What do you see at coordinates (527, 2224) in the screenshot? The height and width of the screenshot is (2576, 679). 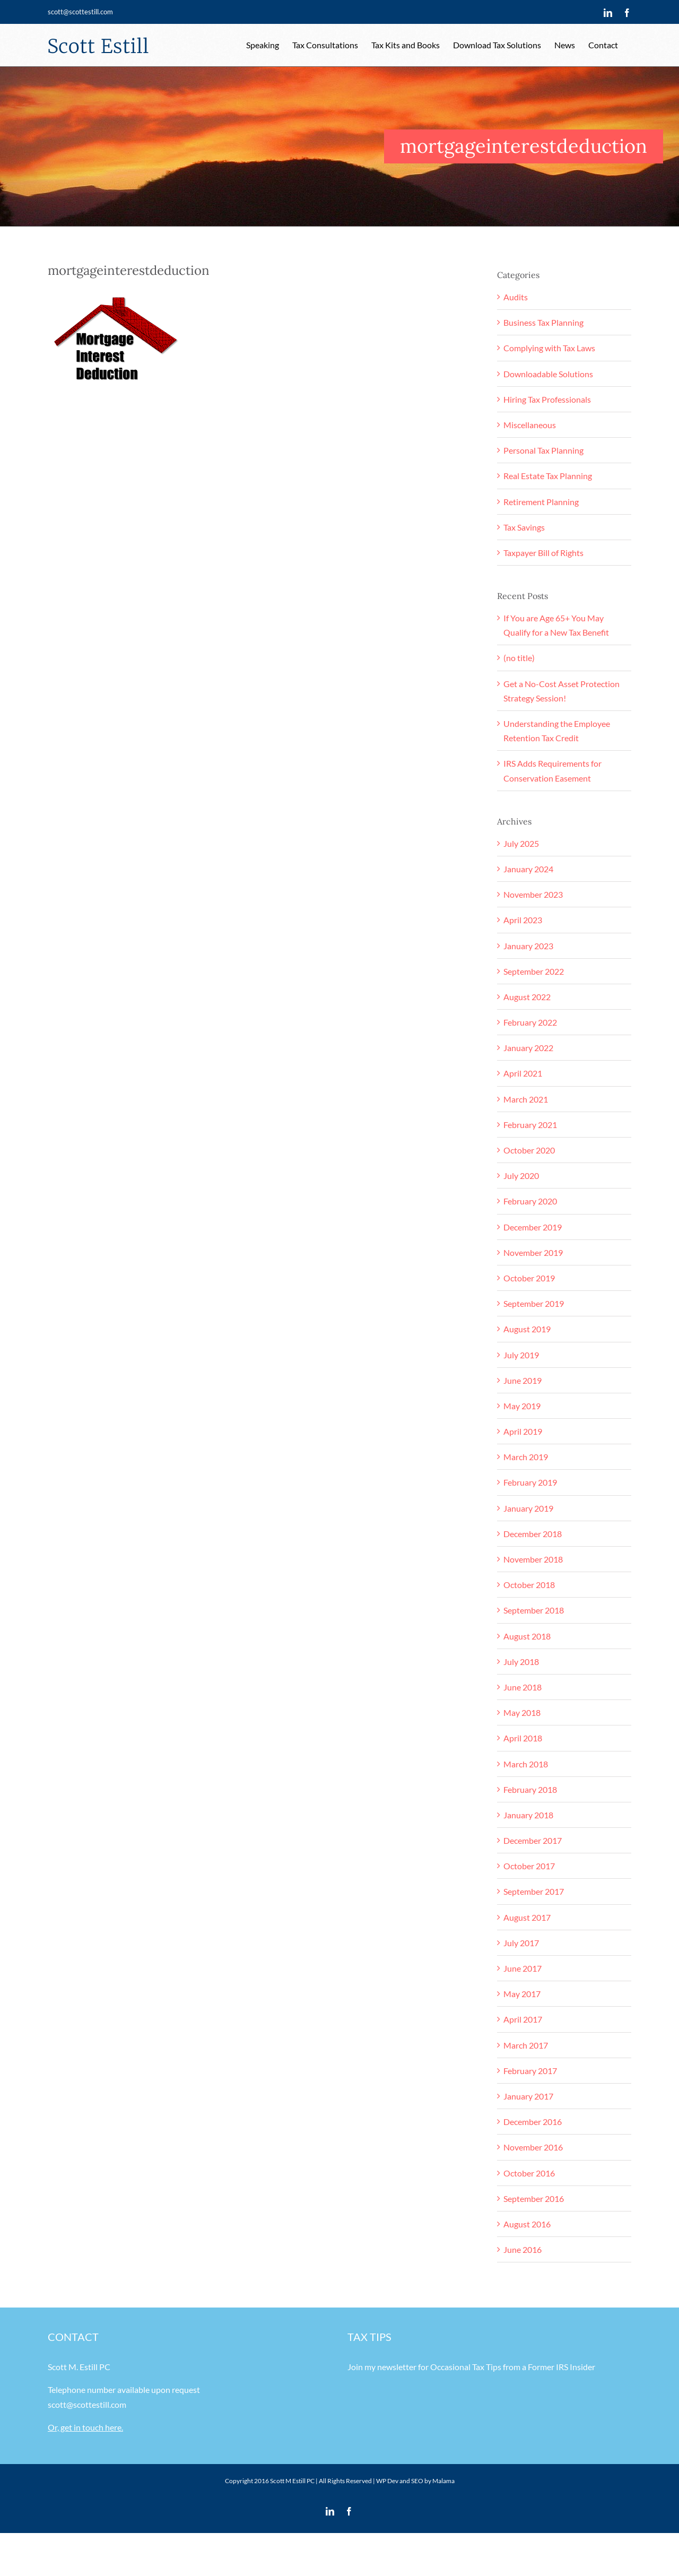 I see `August 2016` at bounding box center [527, 2224].